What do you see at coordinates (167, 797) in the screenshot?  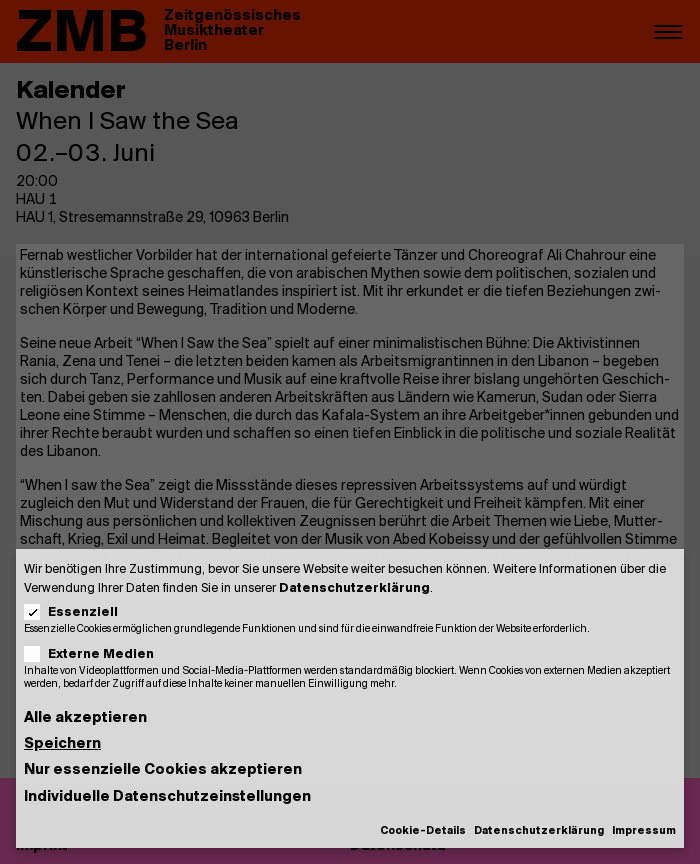 I see `Individuelle Datenschutzeinstellungen [button]` at bounding box center [167, 797].